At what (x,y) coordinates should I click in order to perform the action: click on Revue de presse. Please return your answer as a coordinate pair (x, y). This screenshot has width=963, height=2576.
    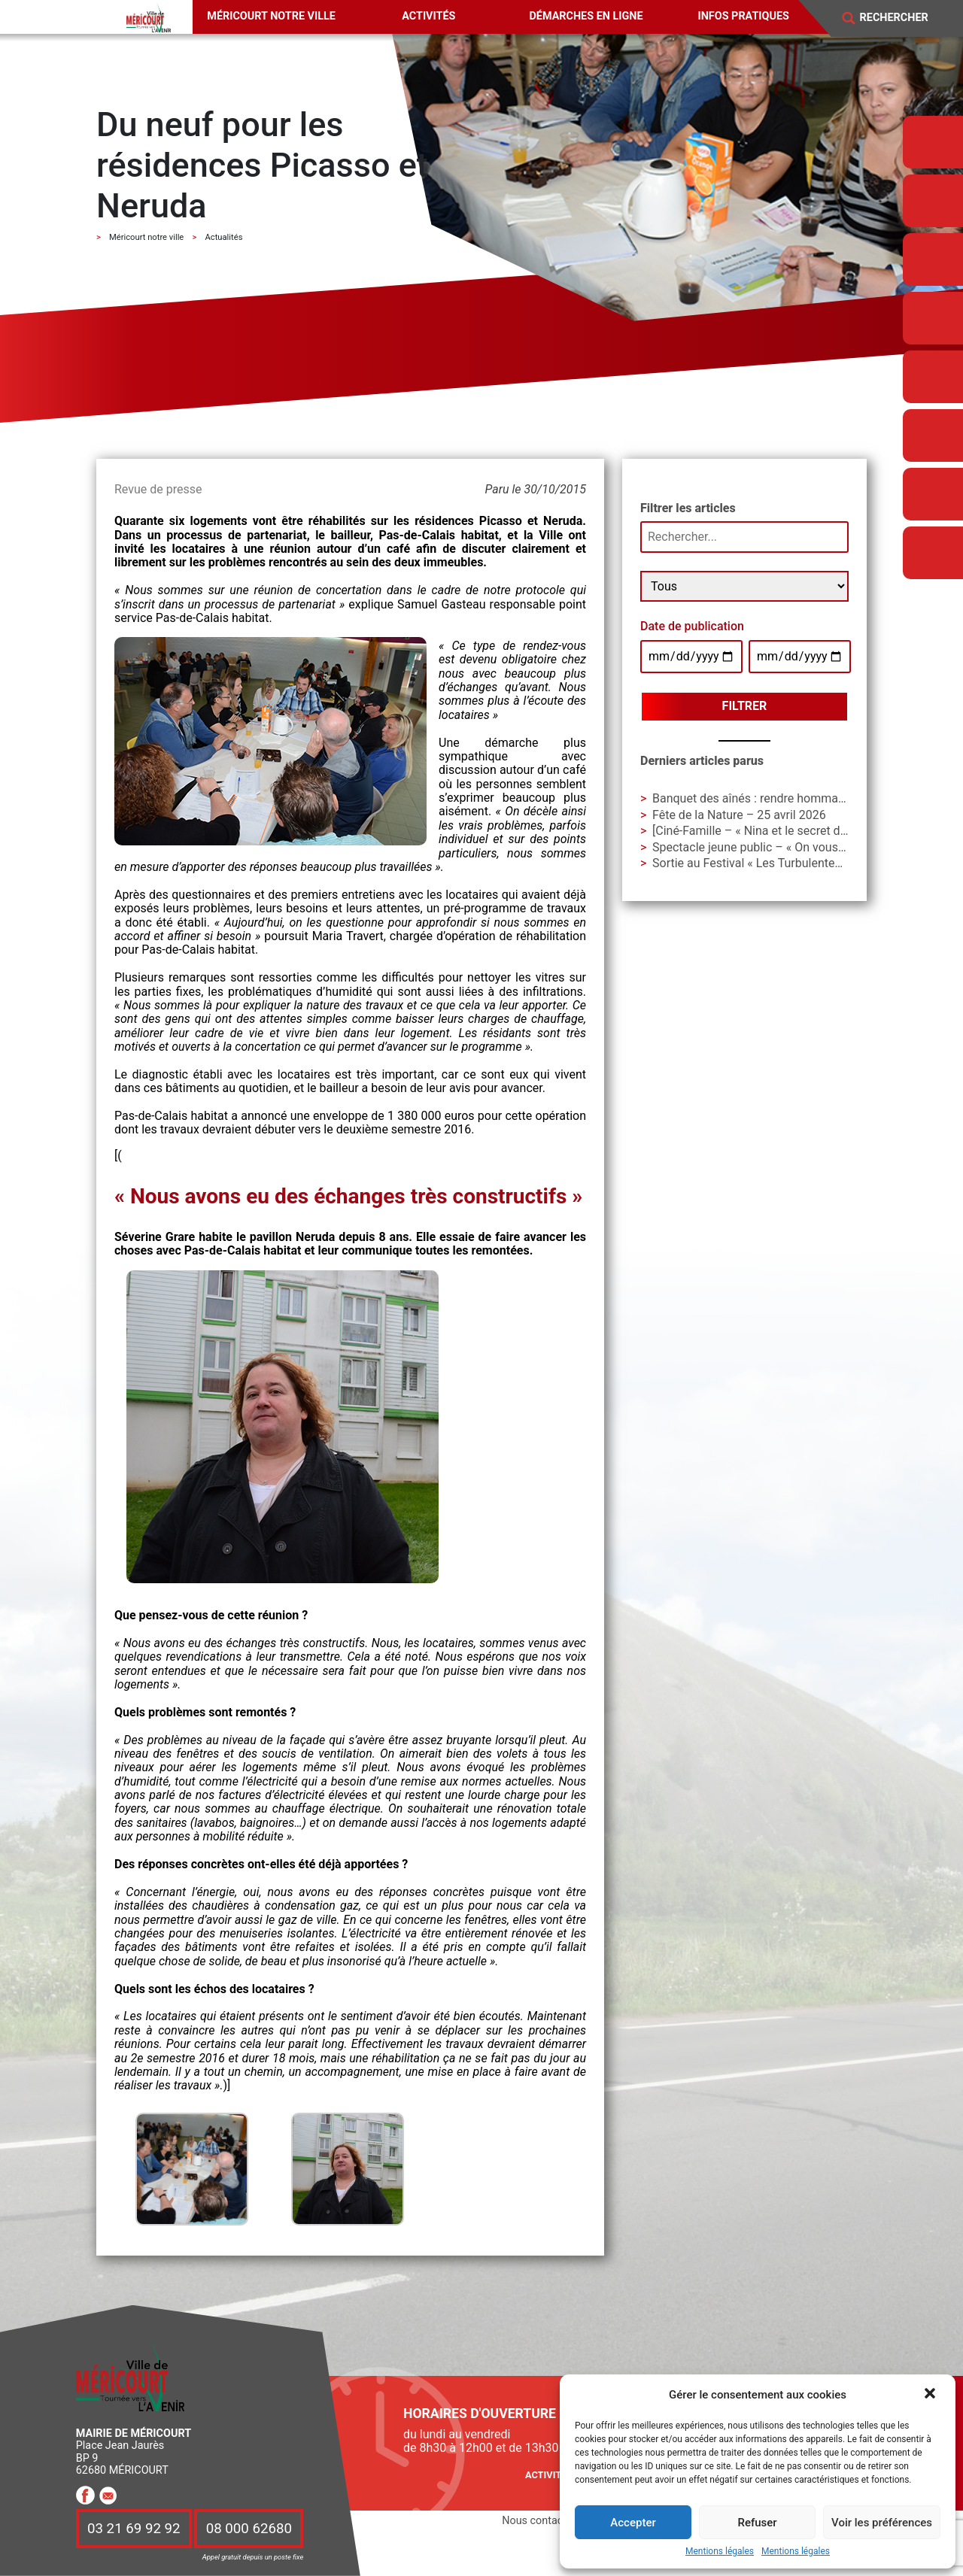
    Looking at the image, I should click on (158, 489).